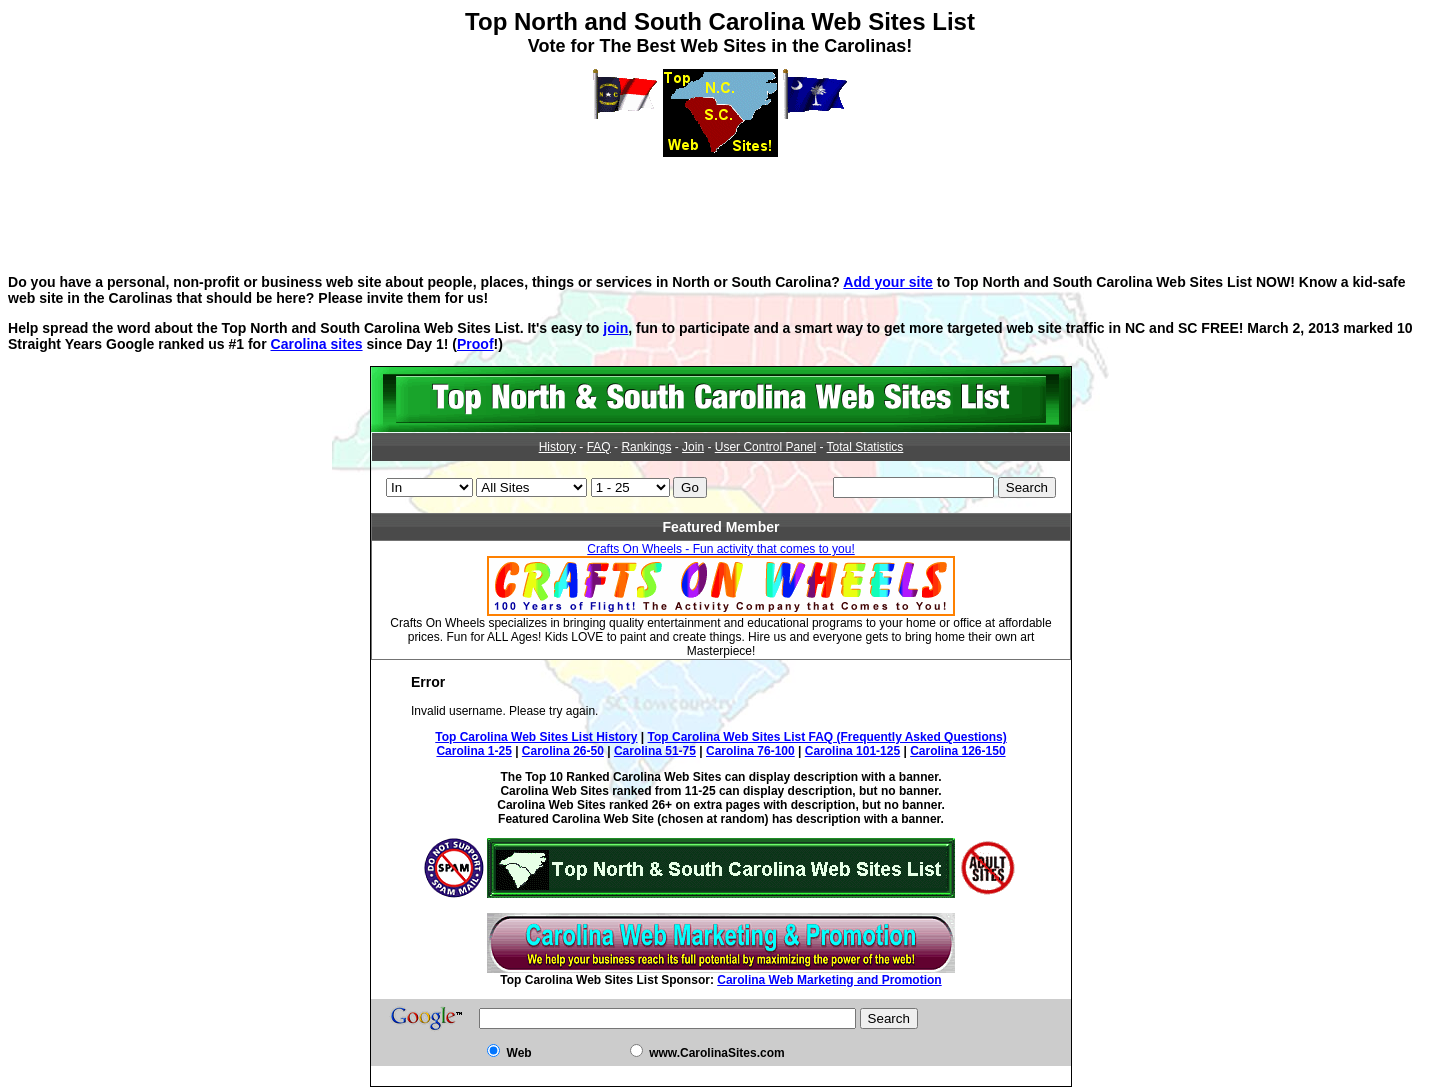 This screenshot has height=1087, width=1440. Describe the element at coordinates (750, 751) in the screenshot. I see `Carolina 76-100` at that location.